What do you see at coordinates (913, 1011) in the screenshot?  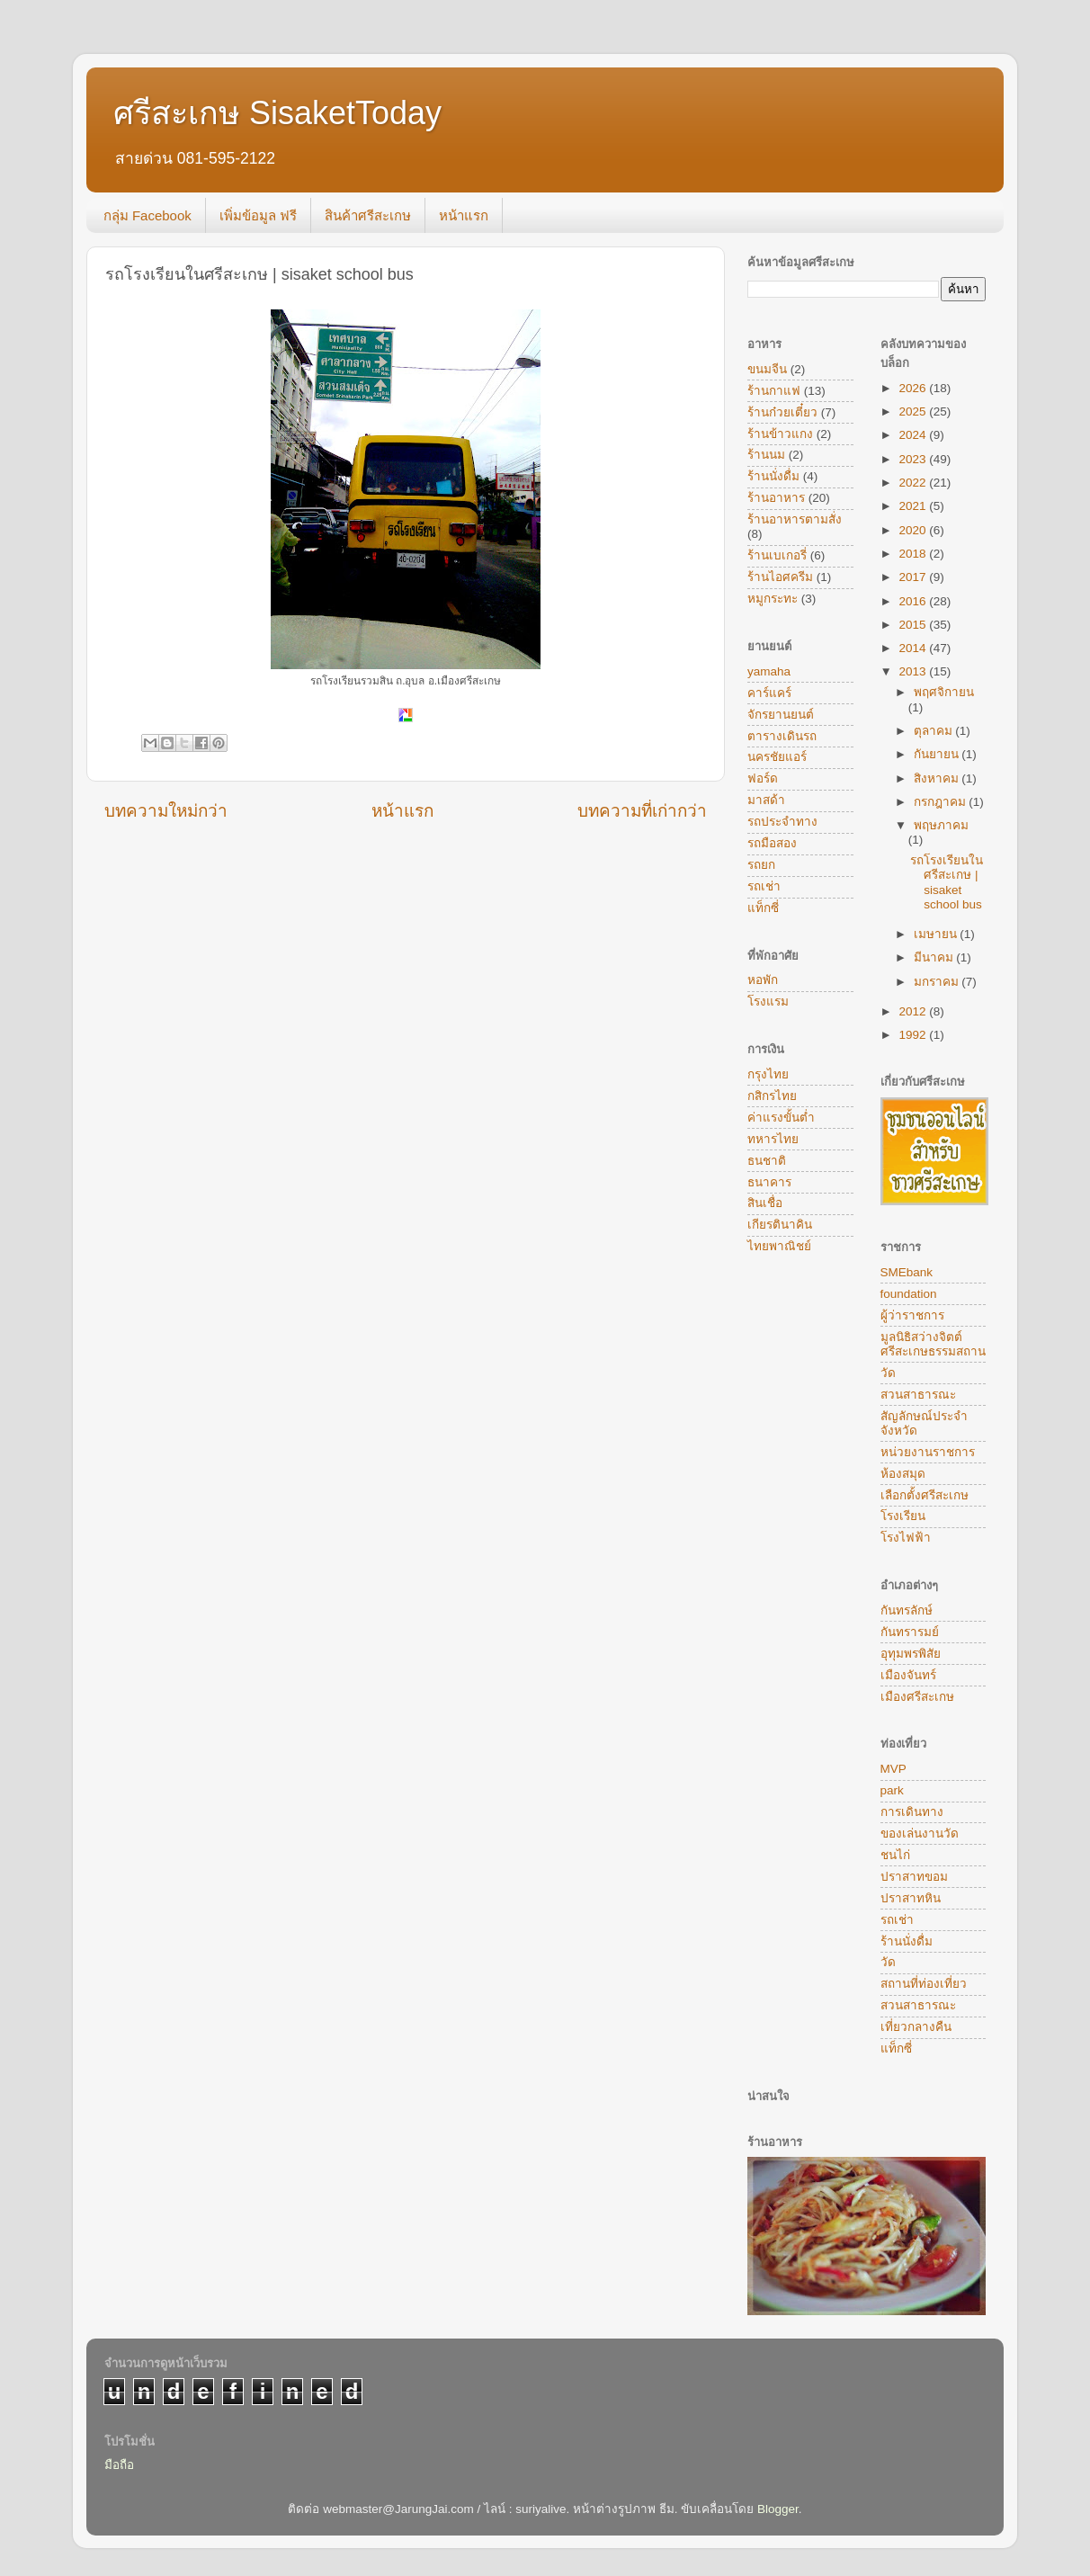 I see `2012` at bounding box center [913, 1011].